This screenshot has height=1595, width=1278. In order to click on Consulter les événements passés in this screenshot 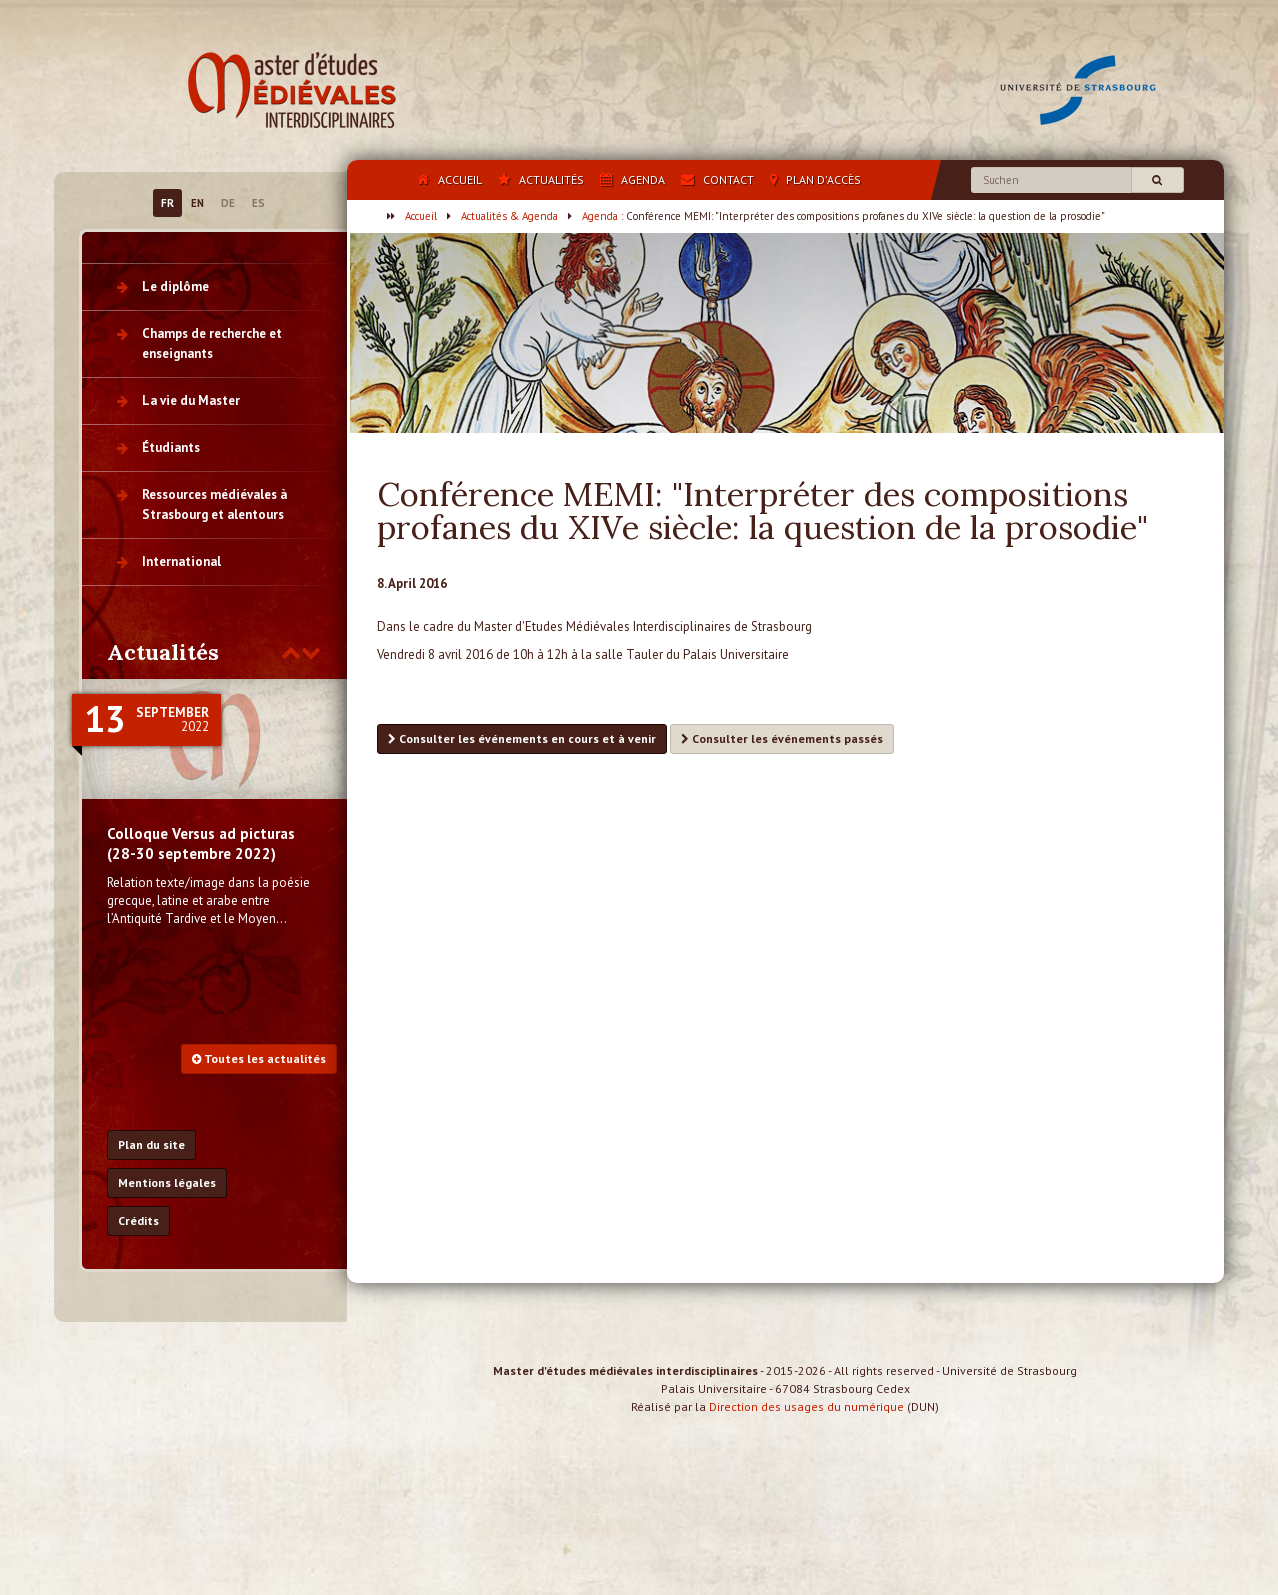, I will do `click(782, 738)`.